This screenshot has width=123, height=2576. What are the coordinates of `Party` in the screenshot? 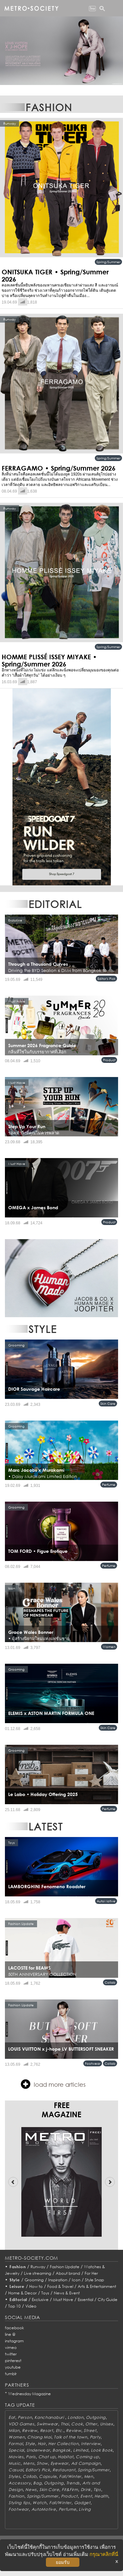 It's located at (95, 2437).